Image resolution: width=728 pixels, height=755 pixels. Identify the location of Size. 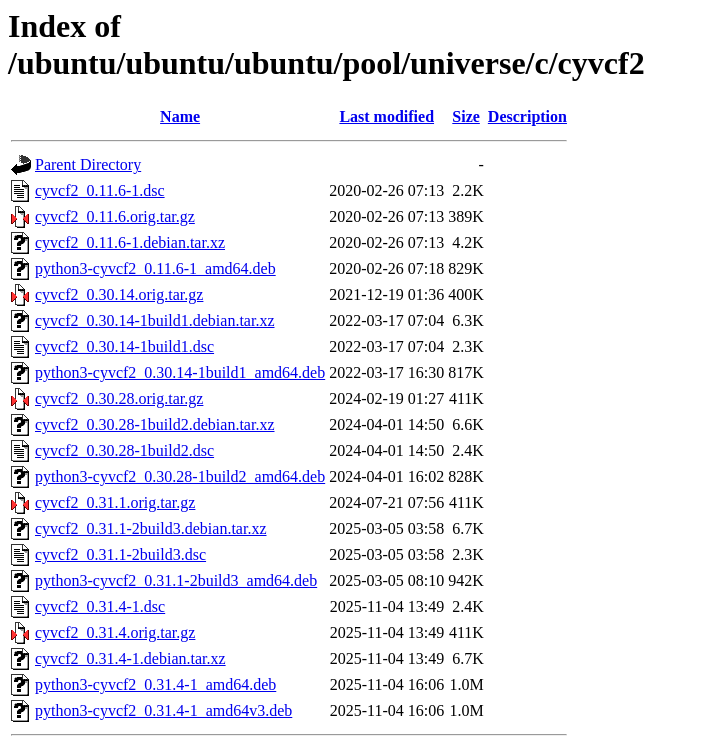
(466, 116).